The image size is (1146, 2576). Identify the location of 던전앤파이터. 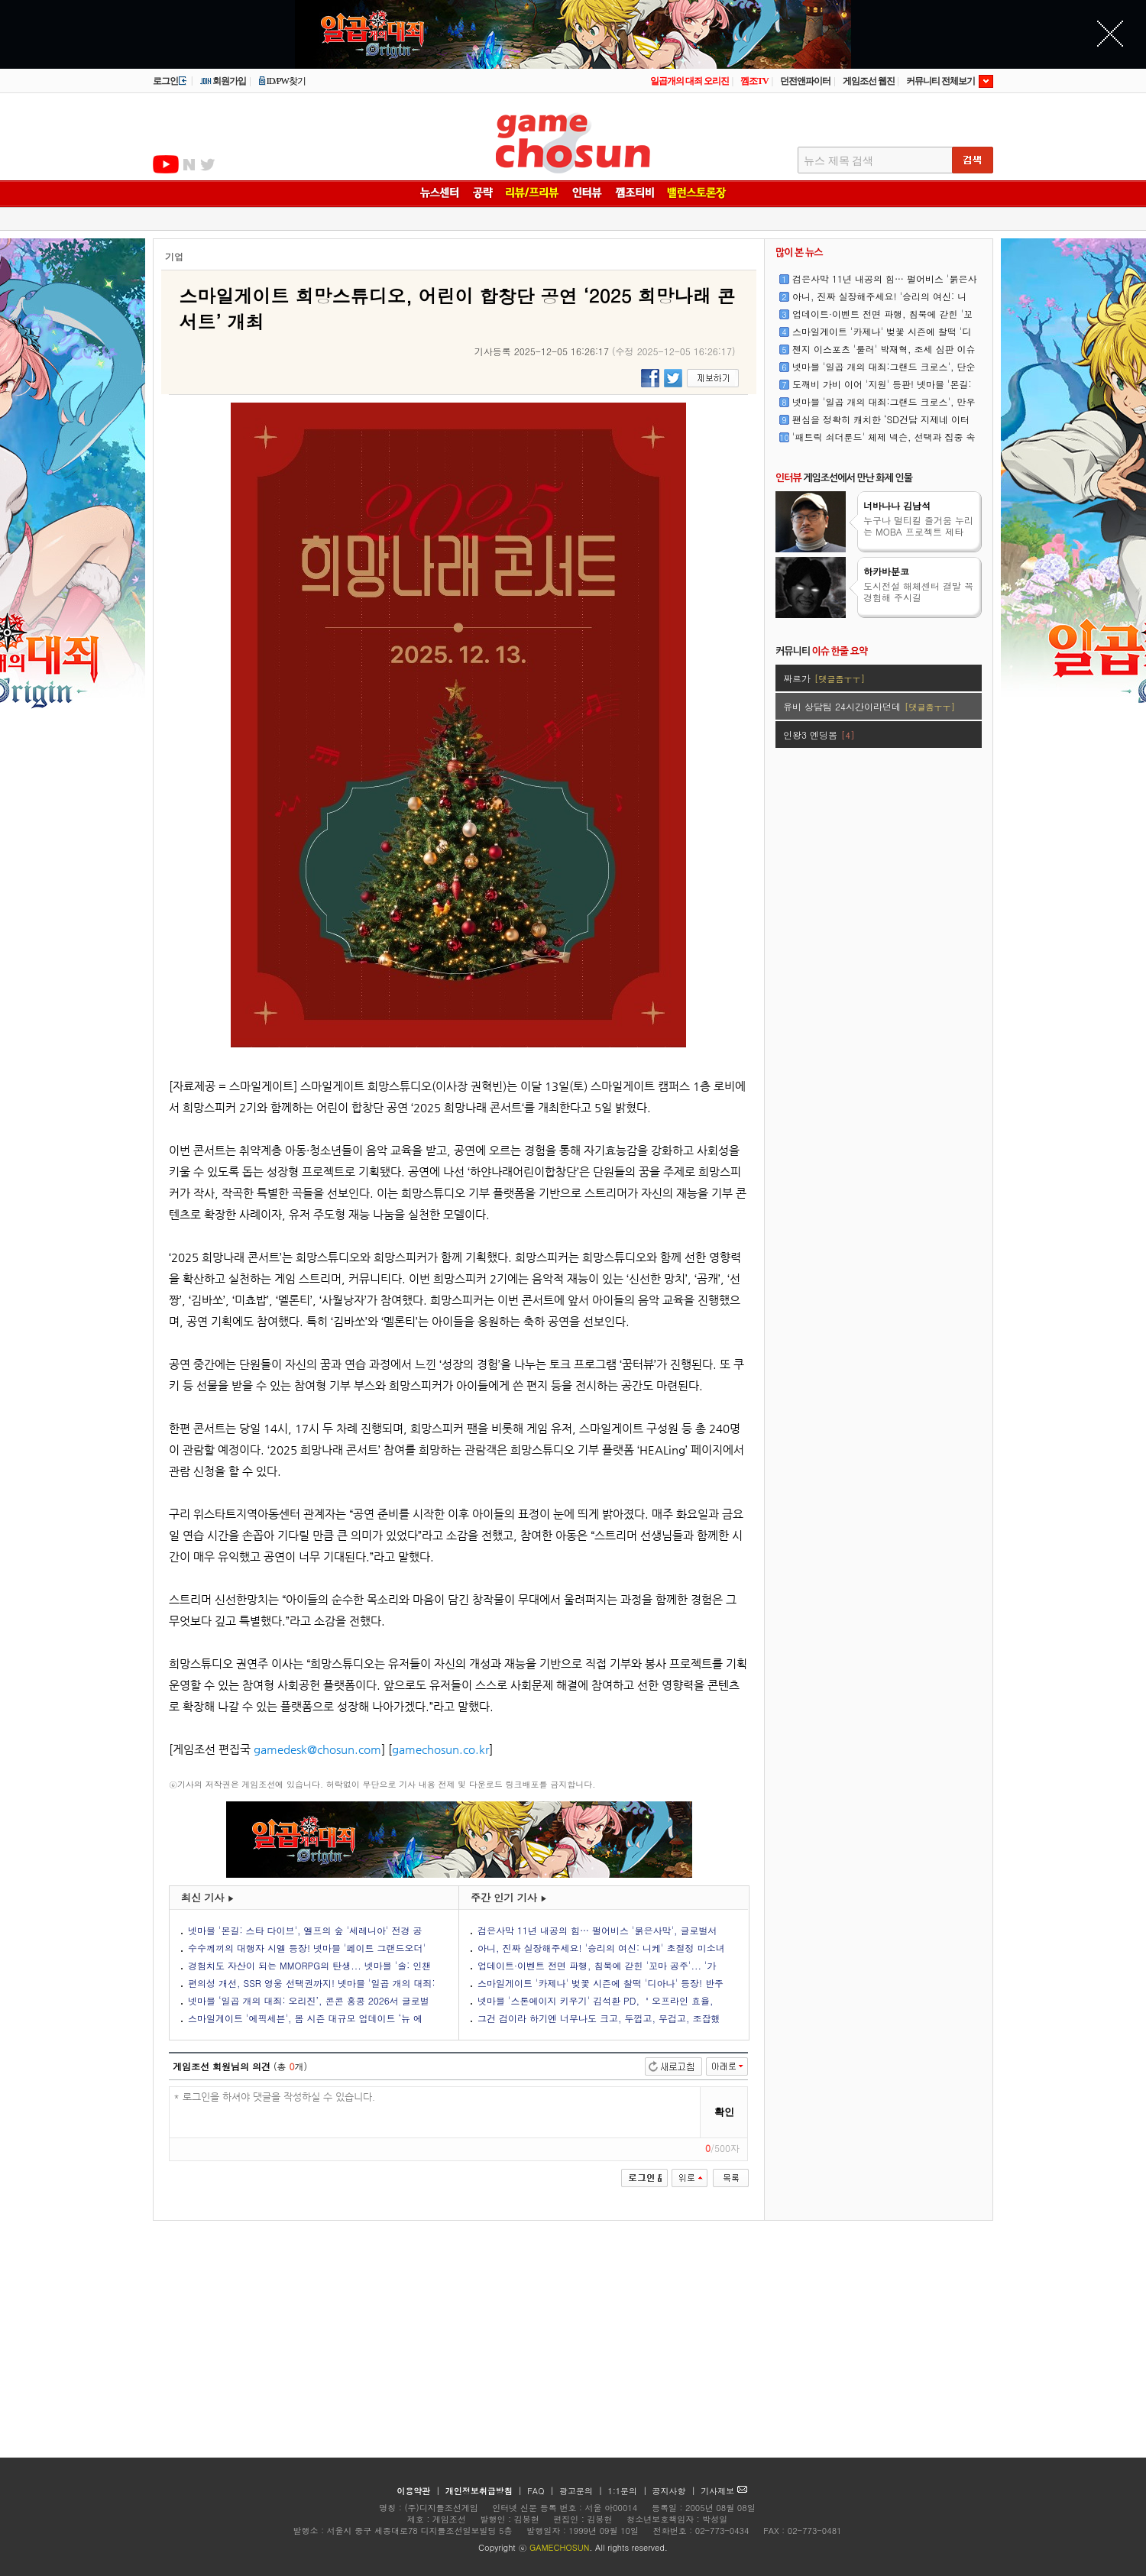
(805, 81).